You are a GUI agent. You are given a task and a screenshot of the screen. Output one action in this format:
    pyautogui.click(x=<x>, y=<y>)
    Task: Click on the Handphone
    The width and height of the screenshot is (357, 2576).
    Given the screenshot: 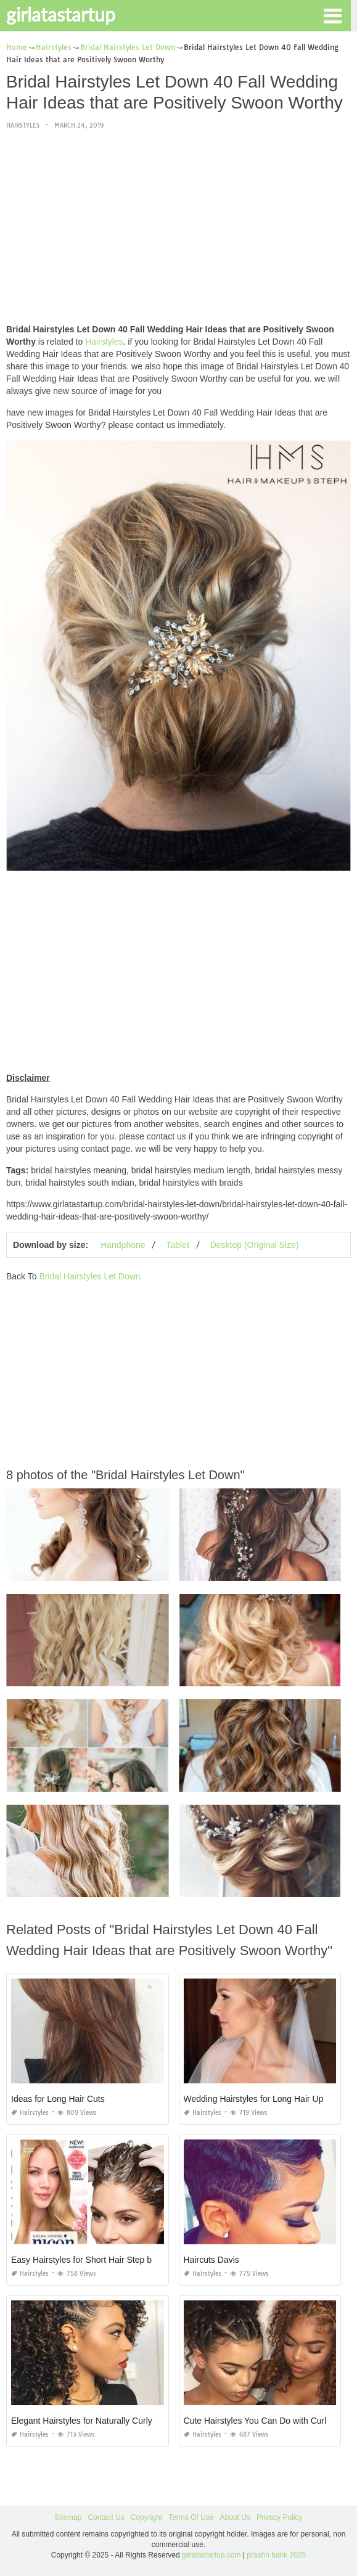 What is the action you would take?
    pyautogui.click(x=123, y=1245)
    